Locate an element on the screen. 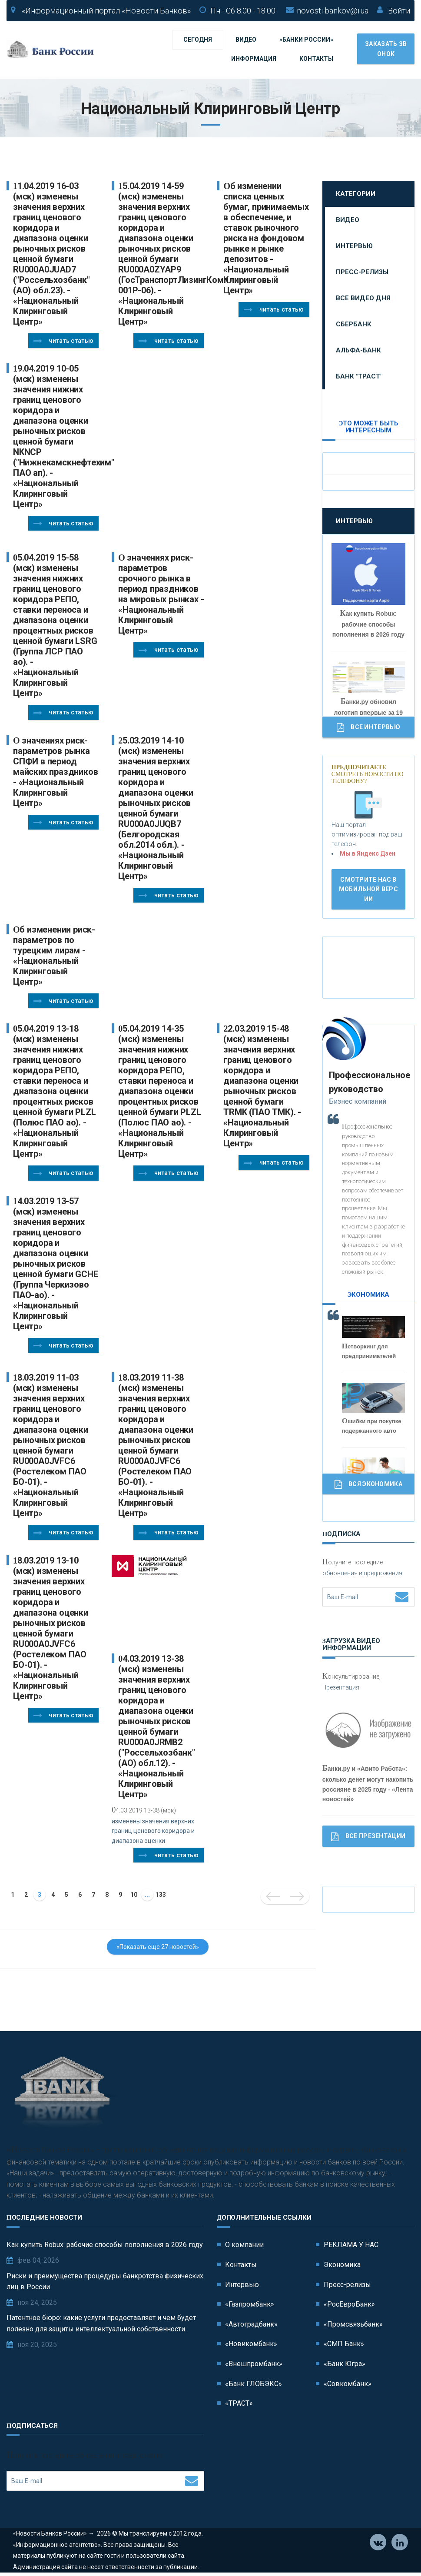 The height and width of the screenshot is (2576, 421). О значениях риск-параметров срочного рынка в период праздников на мировых рынках - «Национальный Клиринговый Центр» is located at coordinates (161, 594).